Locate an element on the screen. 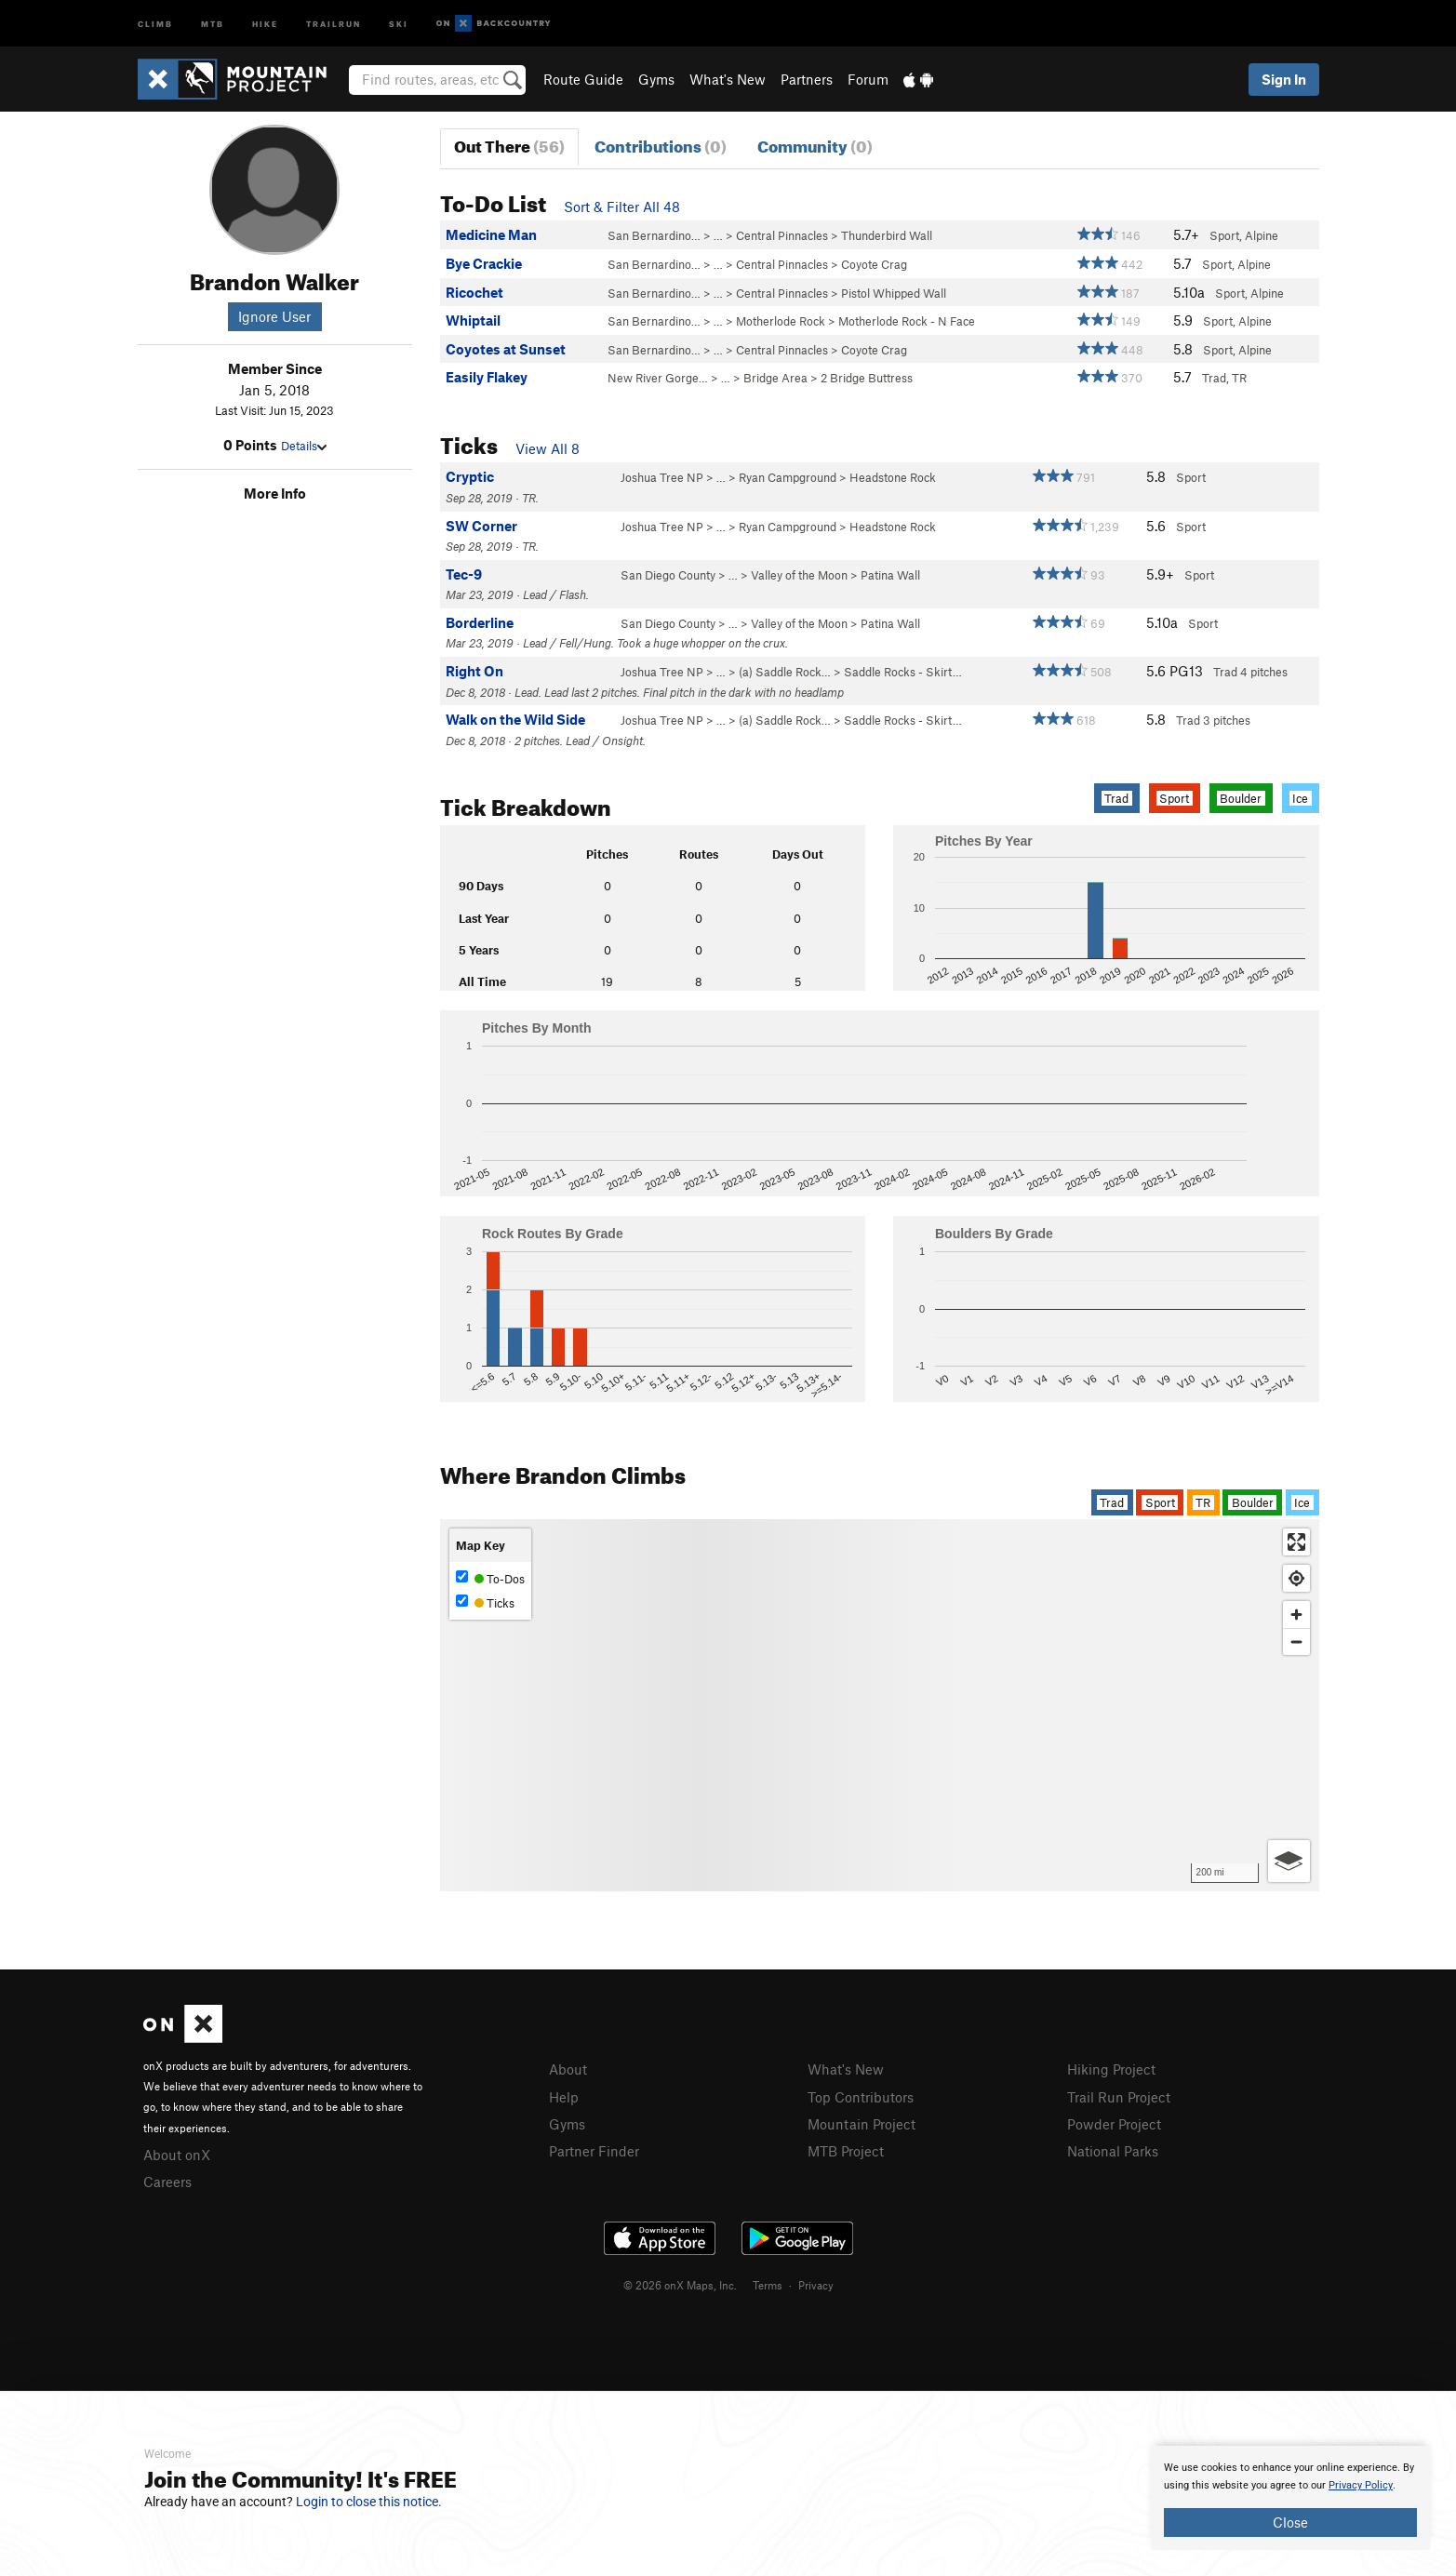  2 Bridge Buttress is located at coordinates (867, 377).